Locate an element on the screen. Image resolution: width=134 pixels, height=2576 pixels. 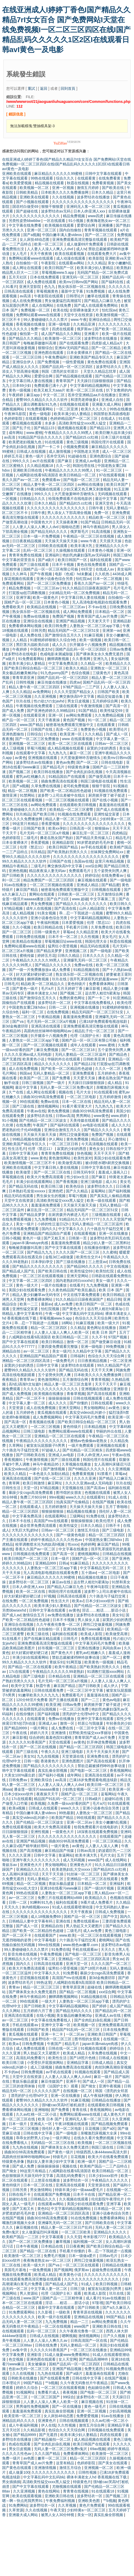
国产一卡二卡 is located at coordinates (49, 447).